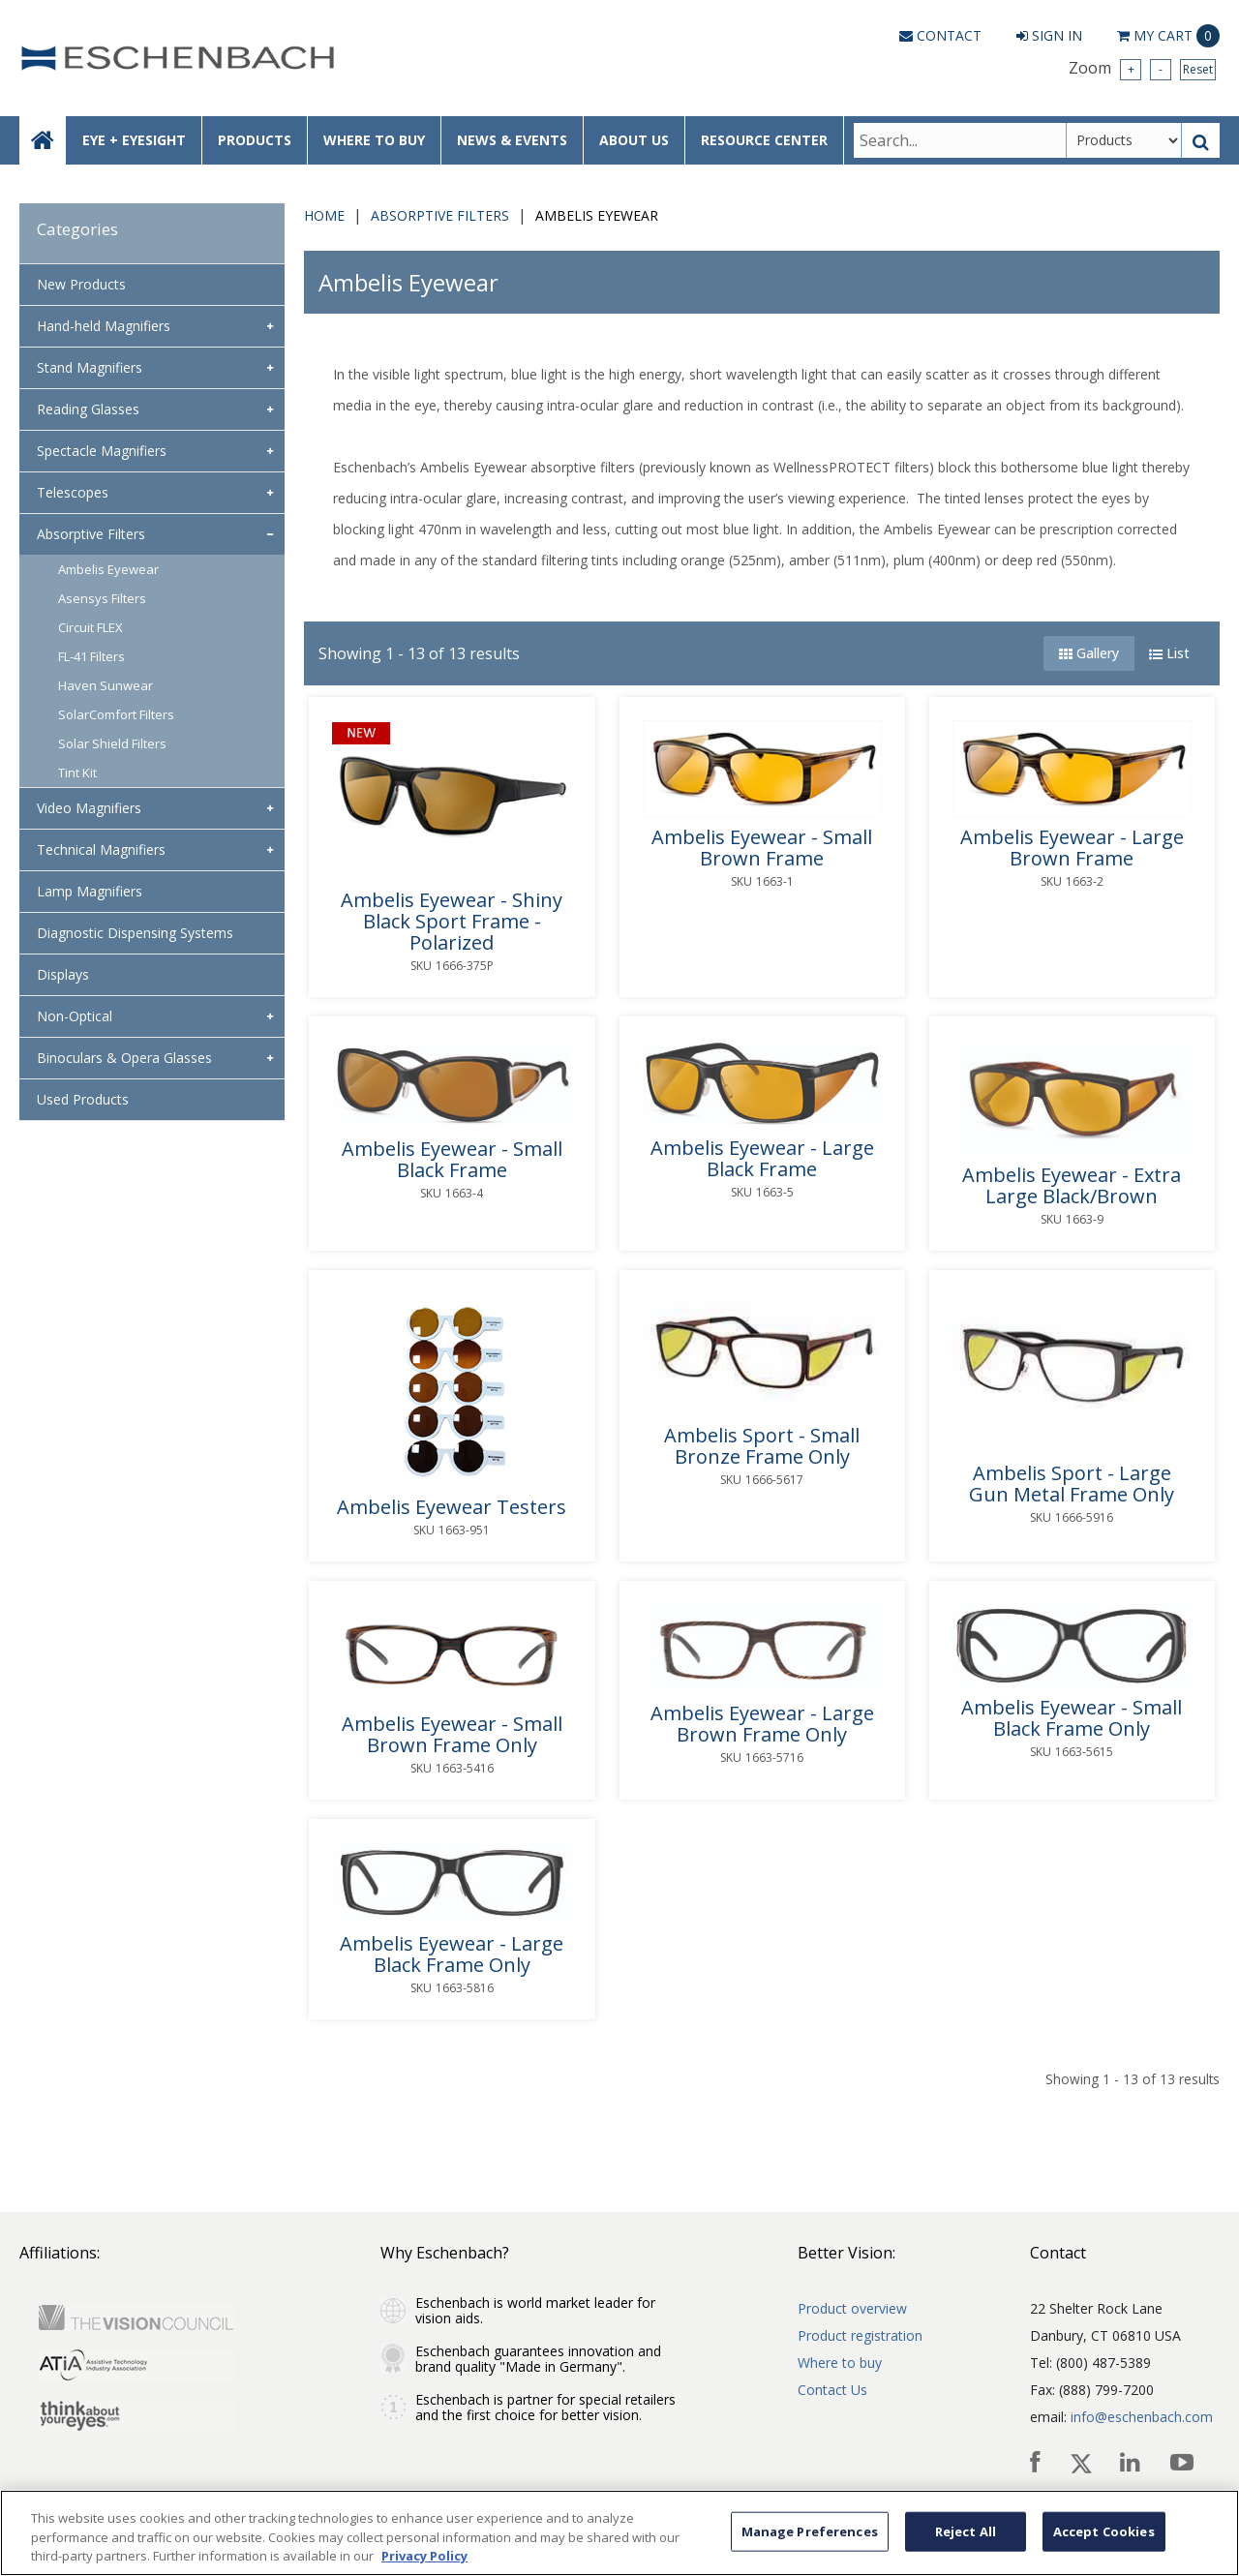 The height and width of the screenshot is (2576, 1239). What do you see at coordinates (619, 2533) in the screenshot?
I see `[region]` at bounding box center [619, 2533].